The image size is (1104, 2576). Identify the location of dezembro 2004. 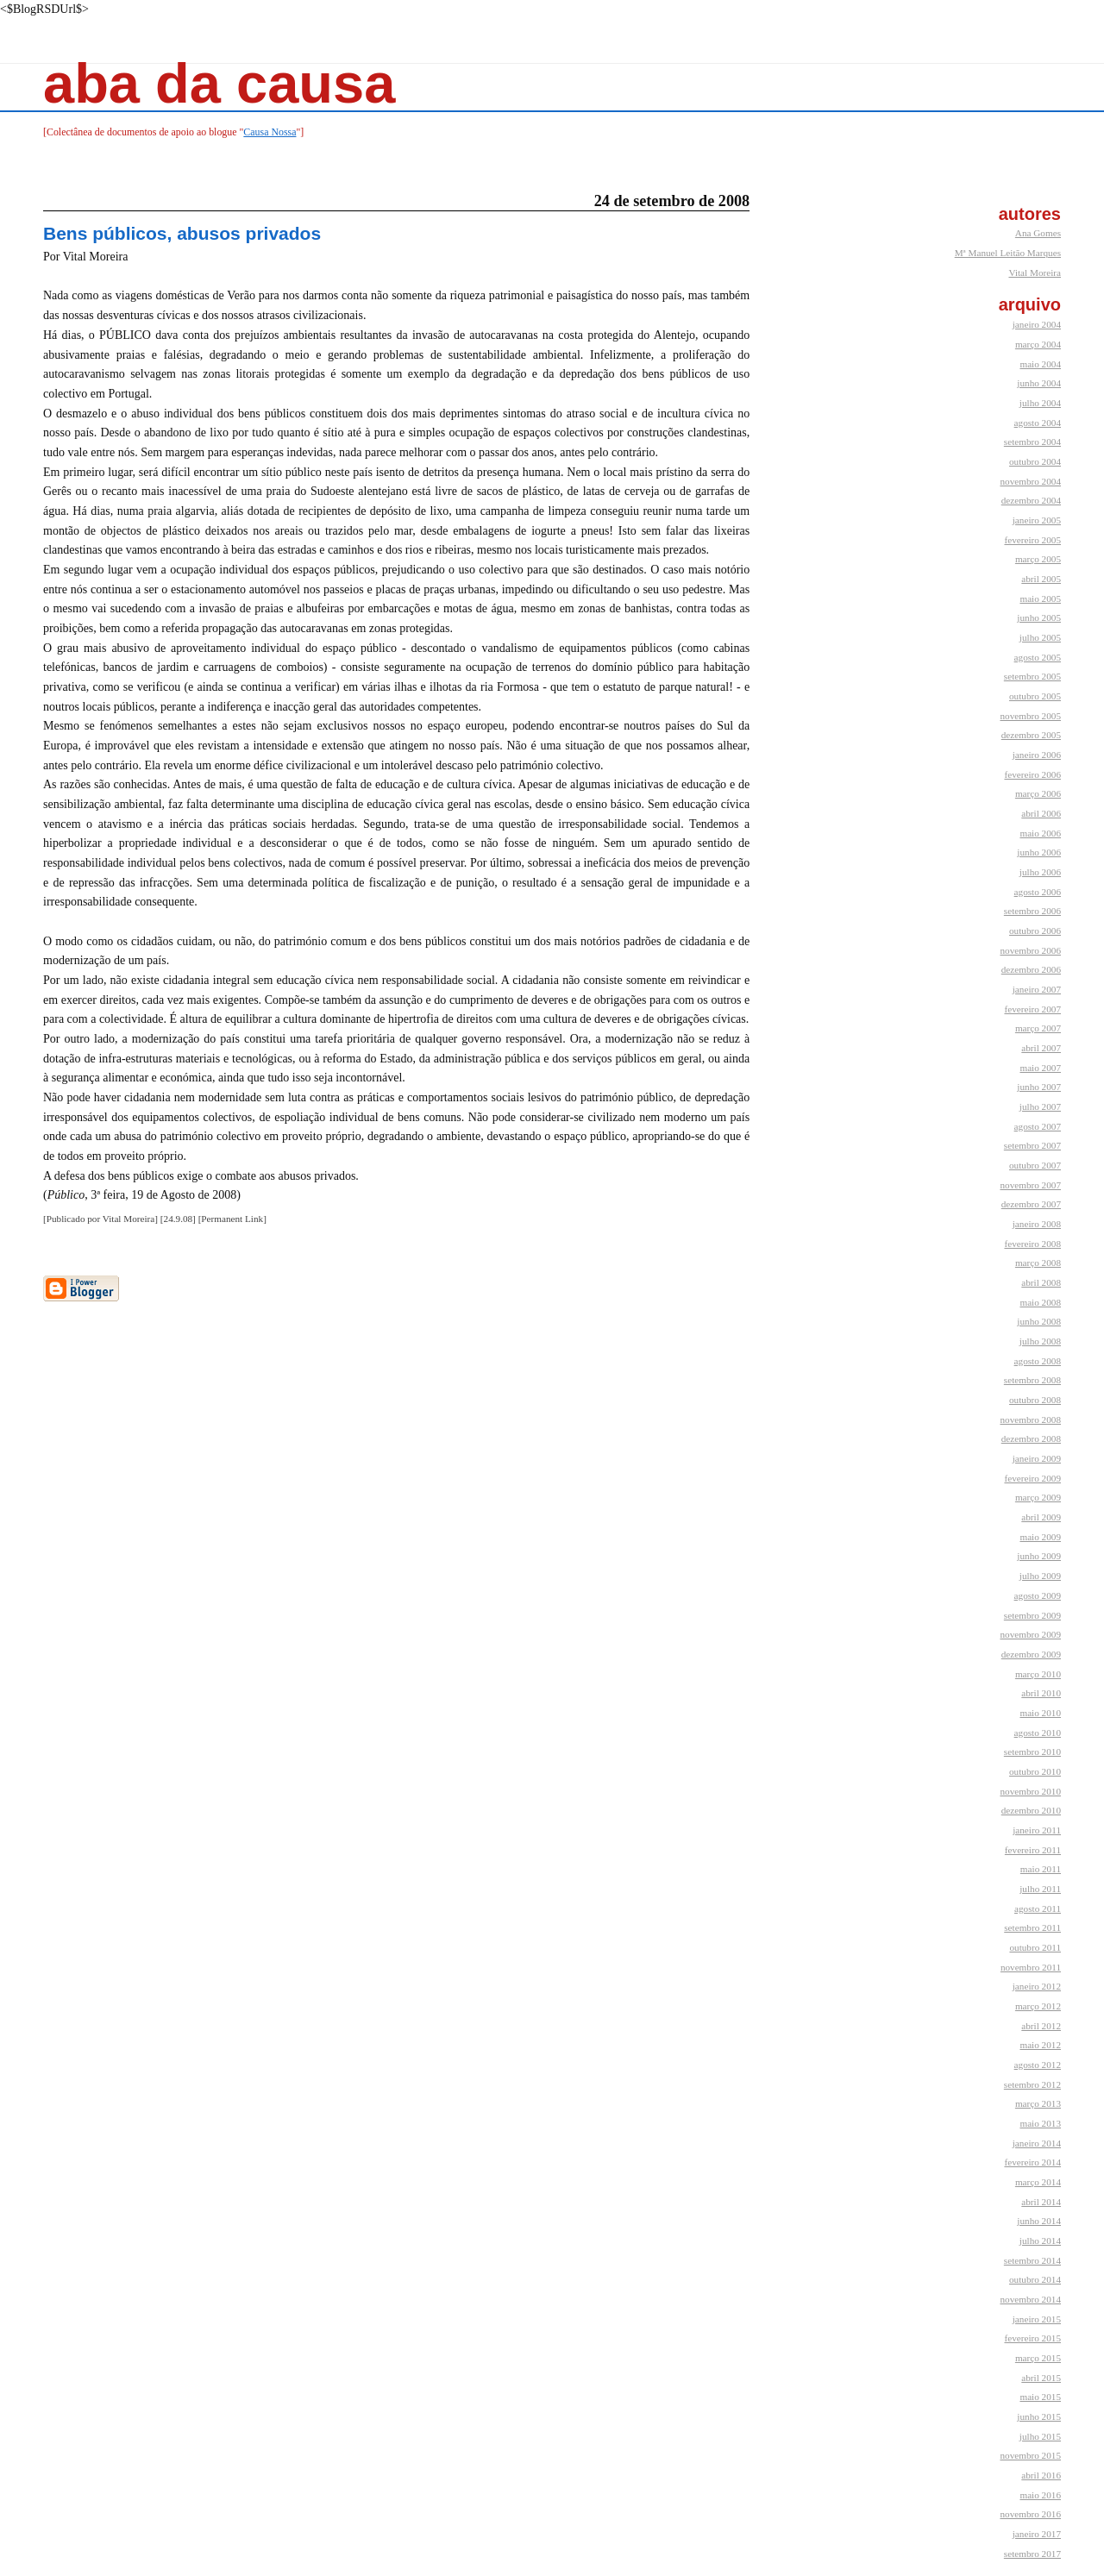
(1031, 500).